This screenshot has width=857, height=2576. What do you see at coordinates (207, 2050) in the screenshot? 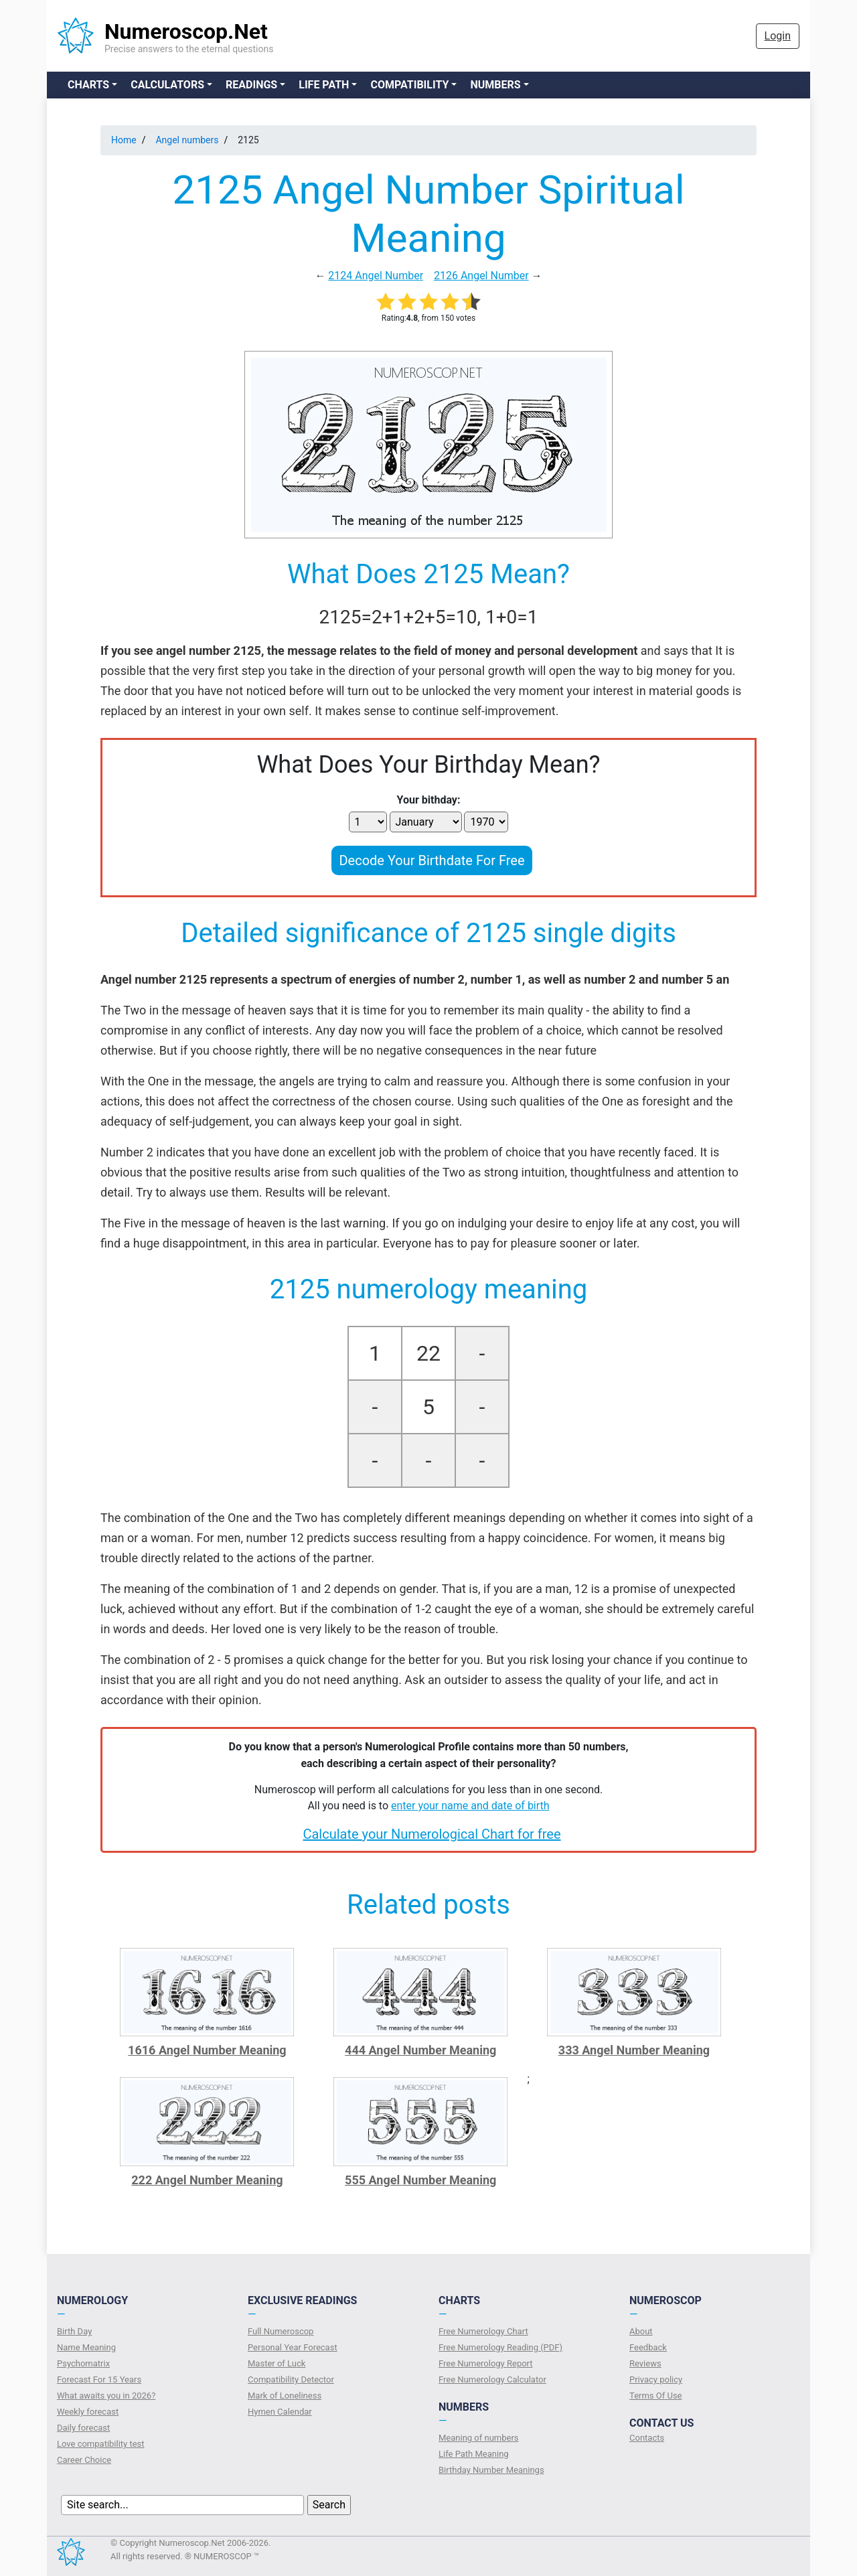
I see `1616 Angel Number Meaning` at bounding box center [207, 2050].